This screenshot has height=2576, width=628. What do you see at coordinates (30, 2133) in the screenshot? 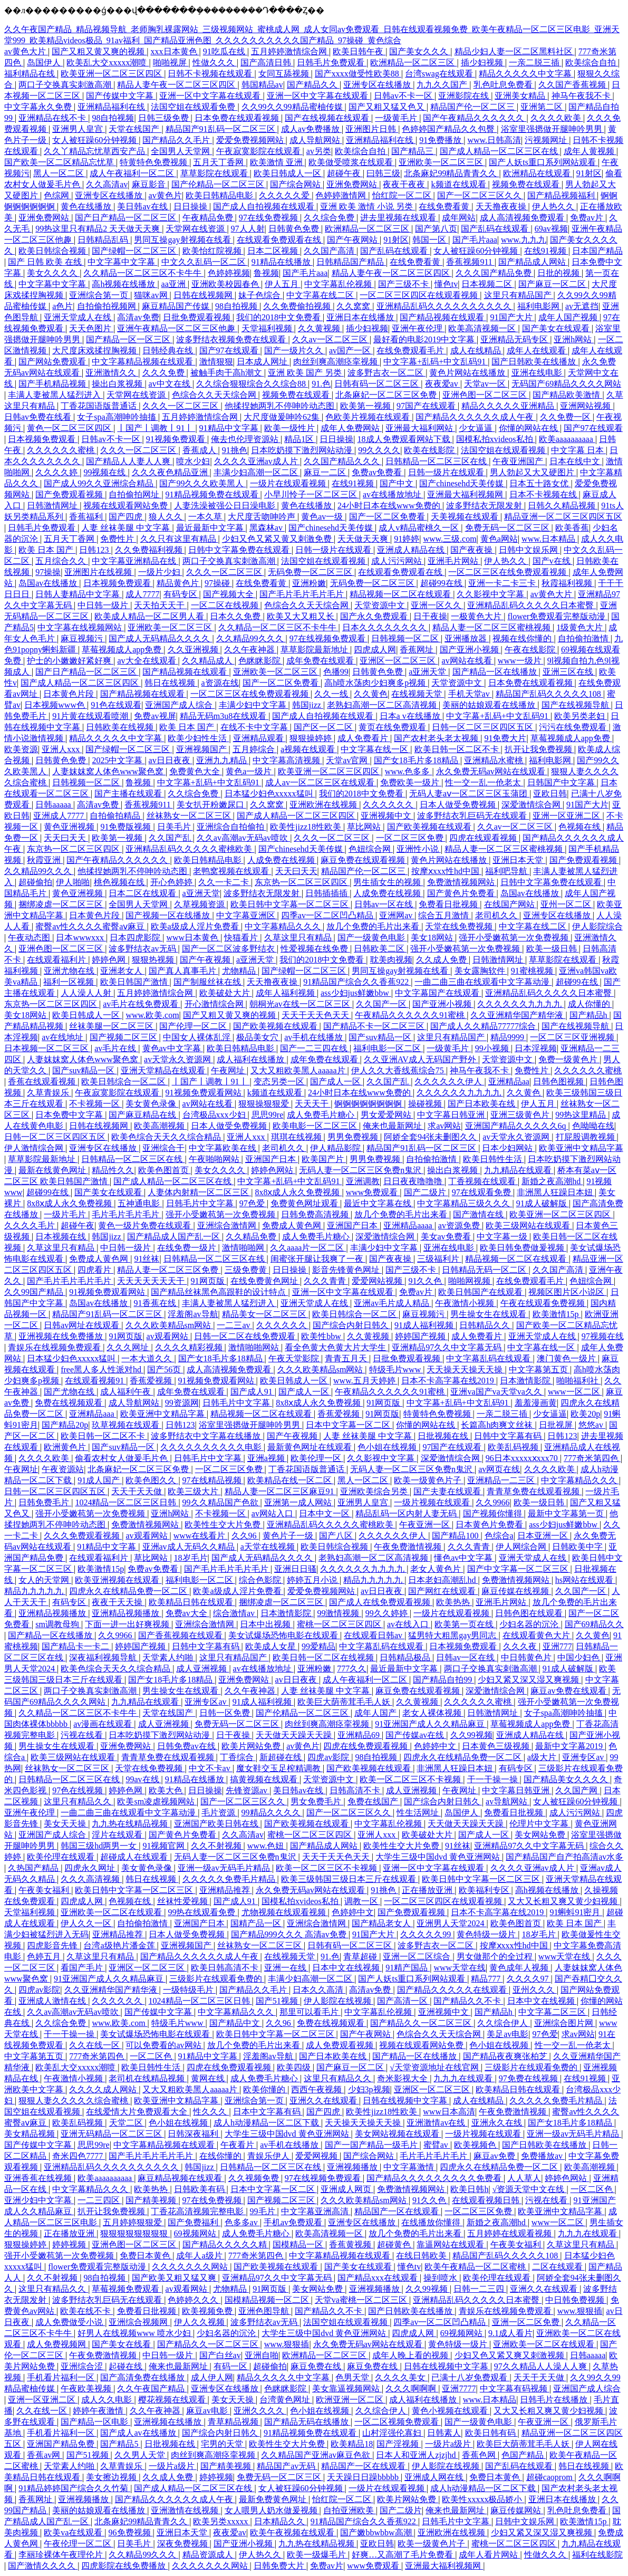
I see `美女精品视频` at bounding box center [30, 2133].